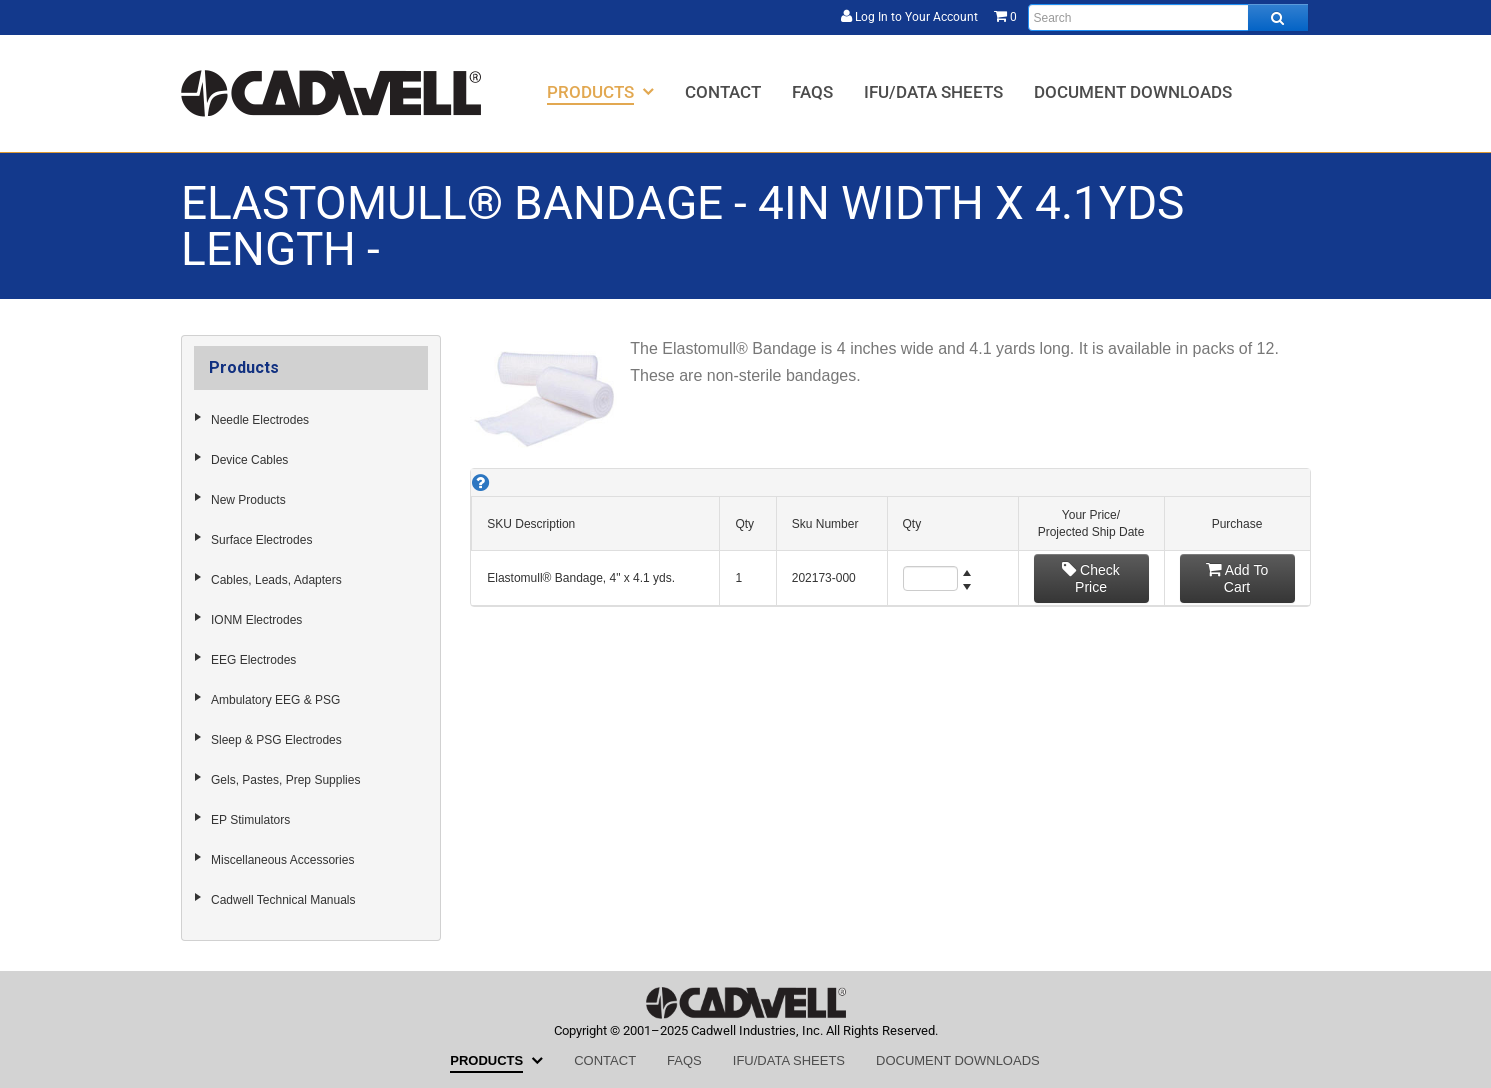 The height and width of the screenshot is (1088, 1491). I want to click on Purchase, so click(1237, 524).